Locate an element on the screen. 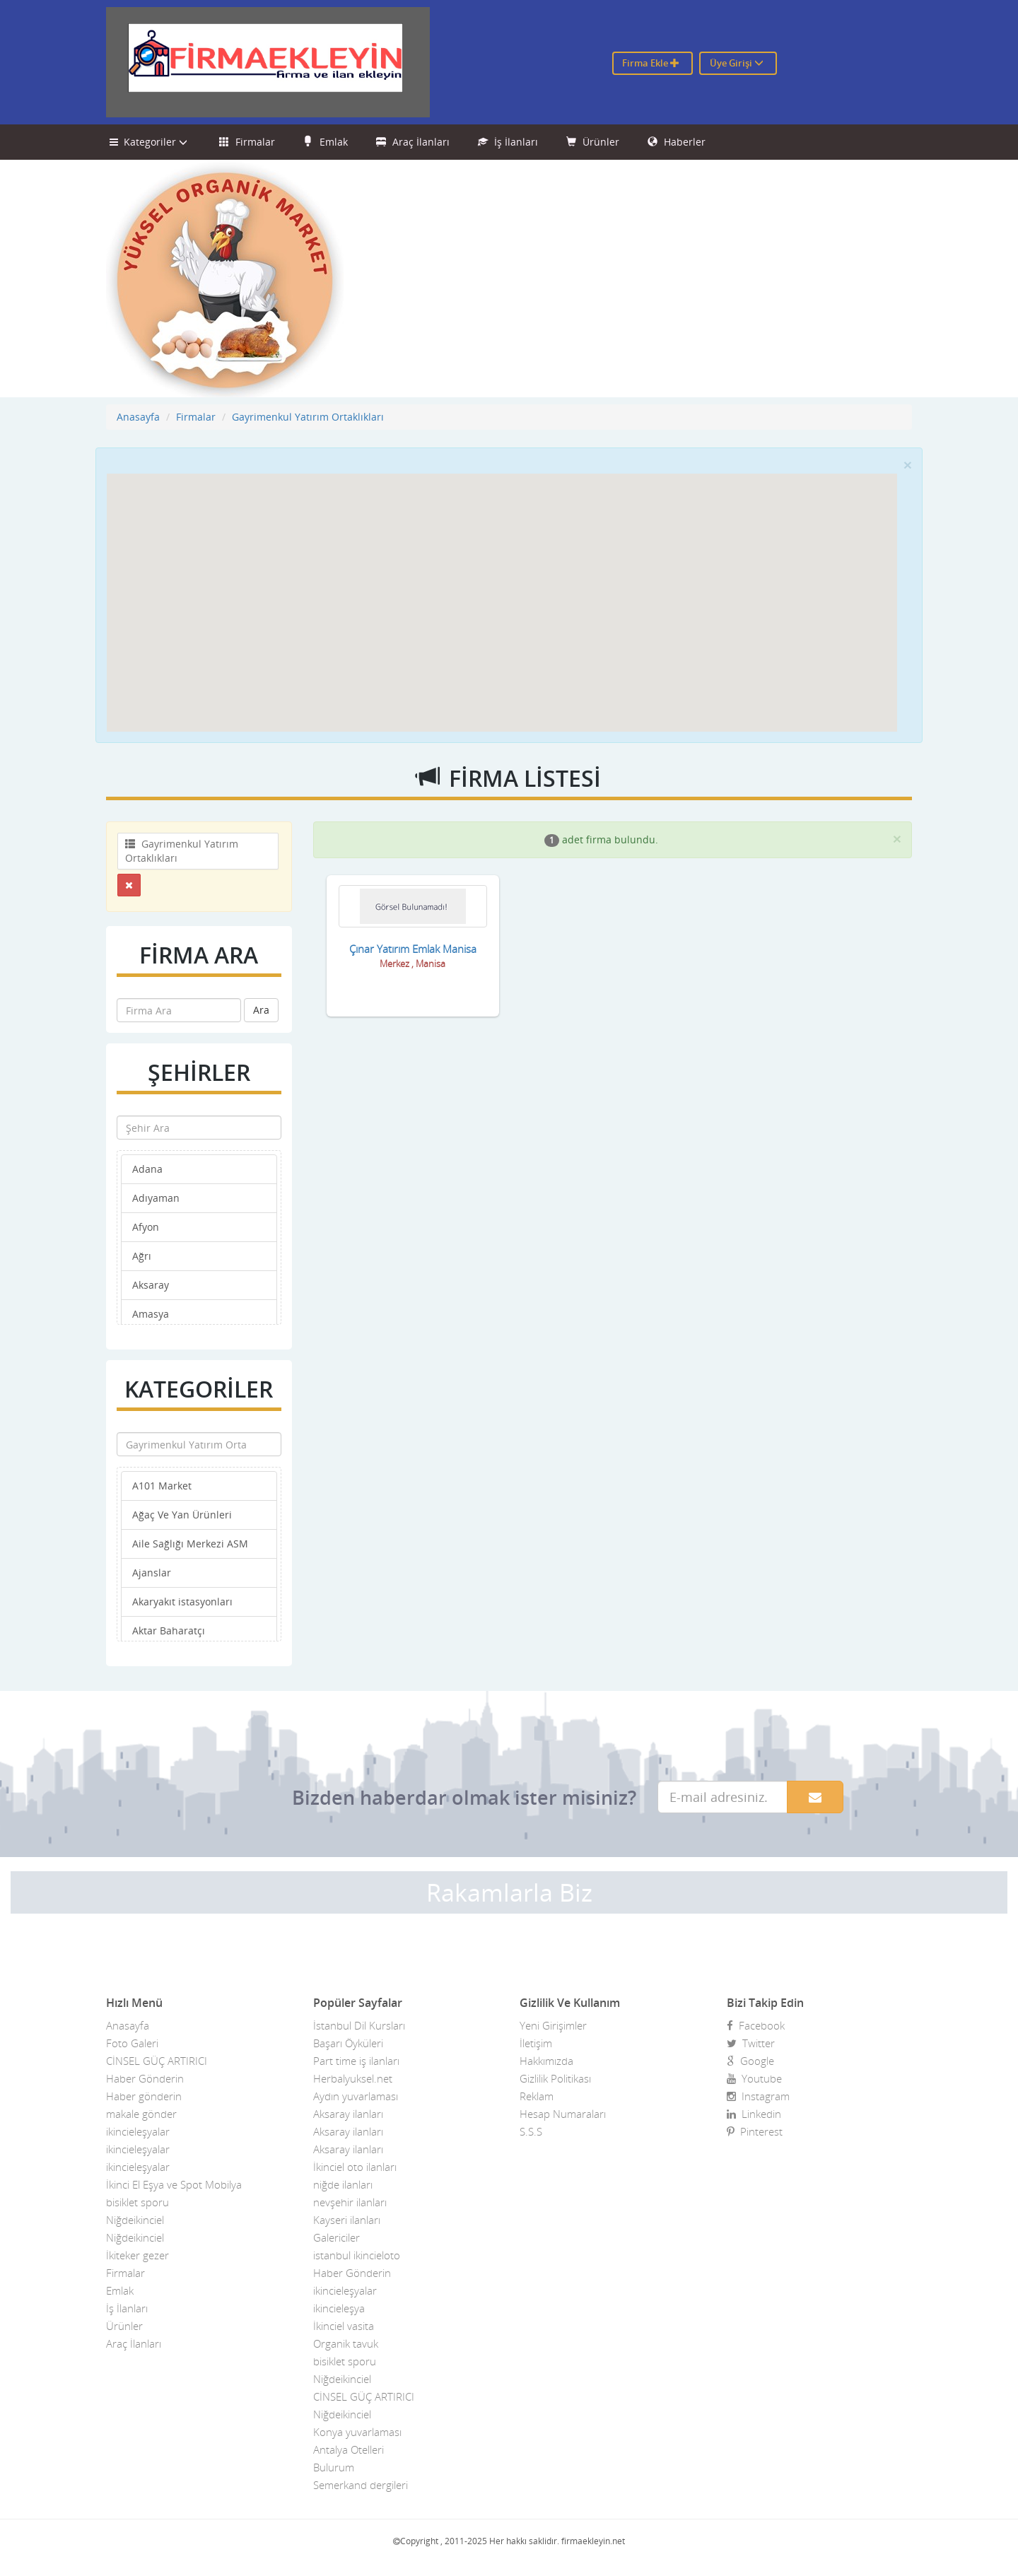  İş İlanları is located at coordinates (508, 141).